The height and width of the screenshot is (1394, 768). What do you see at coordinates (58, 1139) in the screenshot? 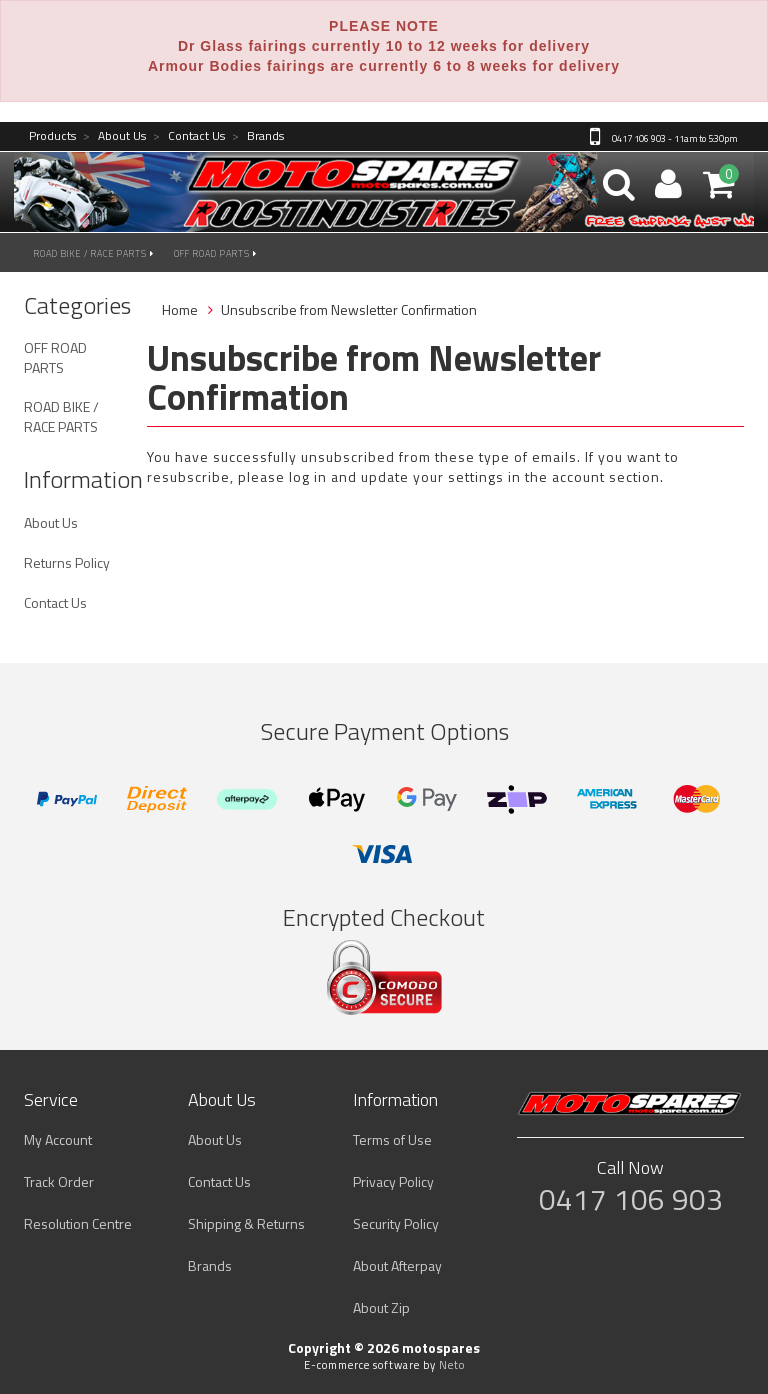
I see `My Account` at bounding box center [58, 1139].